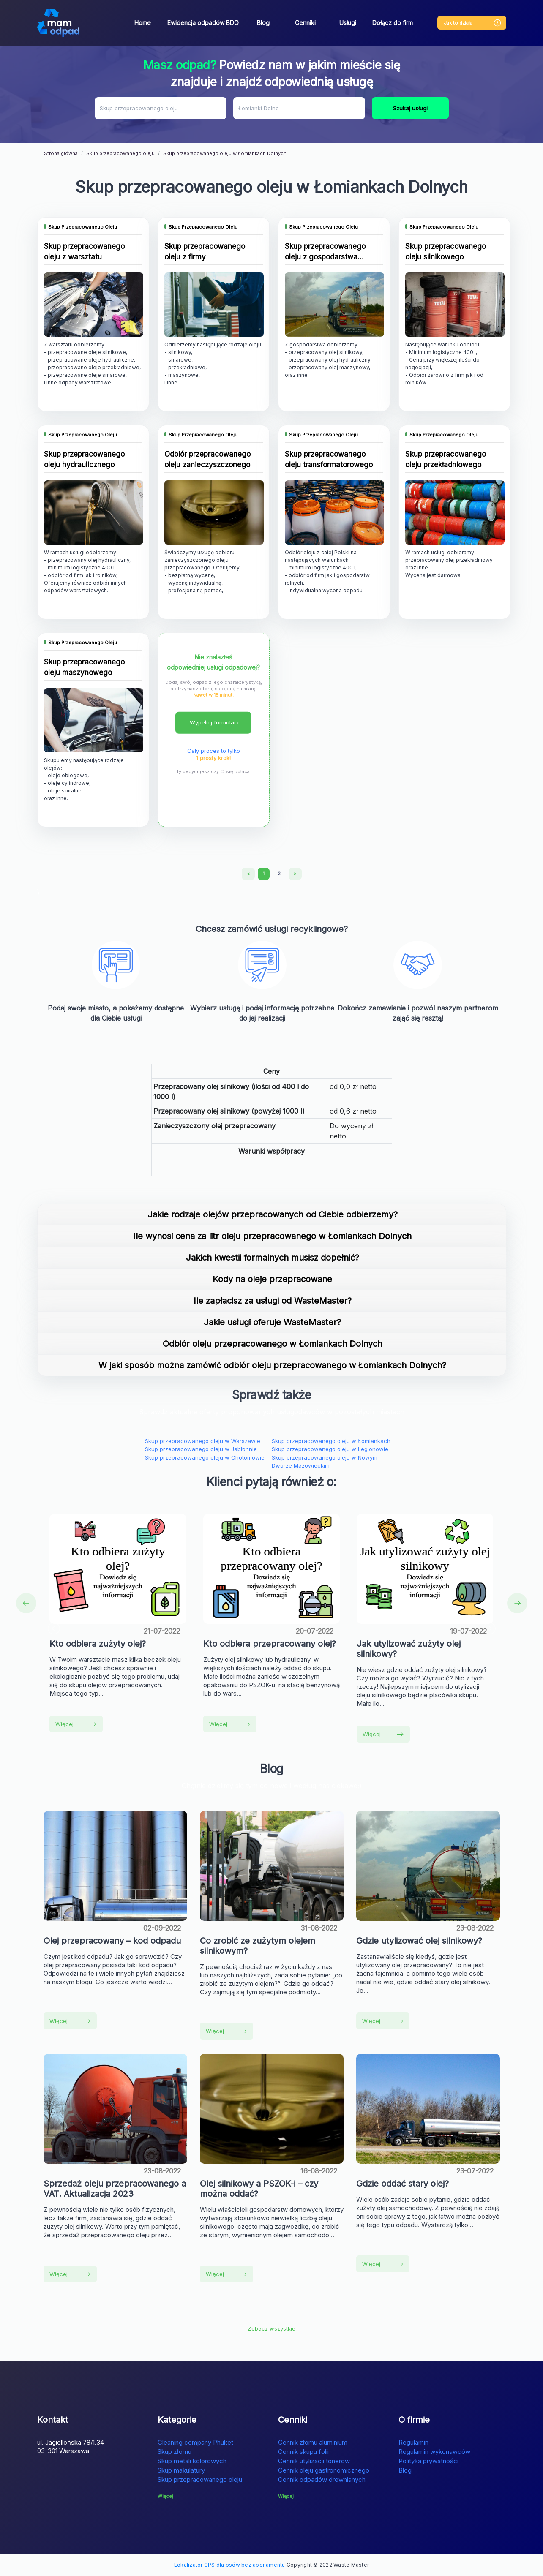  What do you see at coordinates (200, 2479) in the screenshot?
I see `Skup przepracowanego oleju` at bounding box center [200, 2479].